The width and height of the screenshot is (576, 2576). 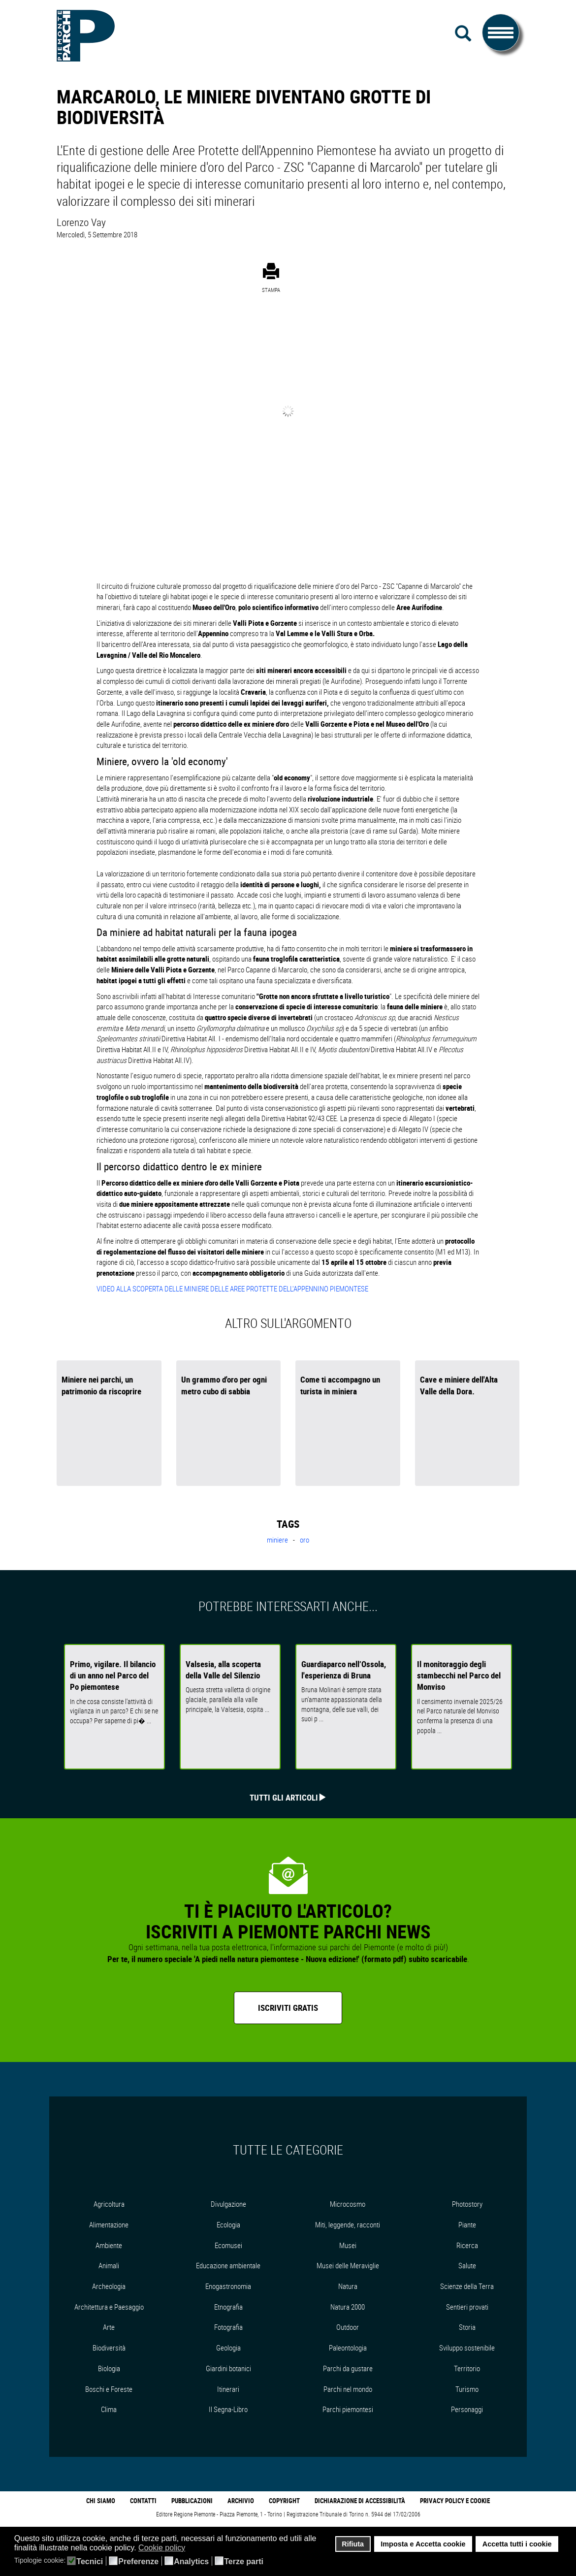 What do you see at coordinates (467, 2347) in the screenshot?
I see `Sviluppo sostenibile` at bounding box center [467, 2347].